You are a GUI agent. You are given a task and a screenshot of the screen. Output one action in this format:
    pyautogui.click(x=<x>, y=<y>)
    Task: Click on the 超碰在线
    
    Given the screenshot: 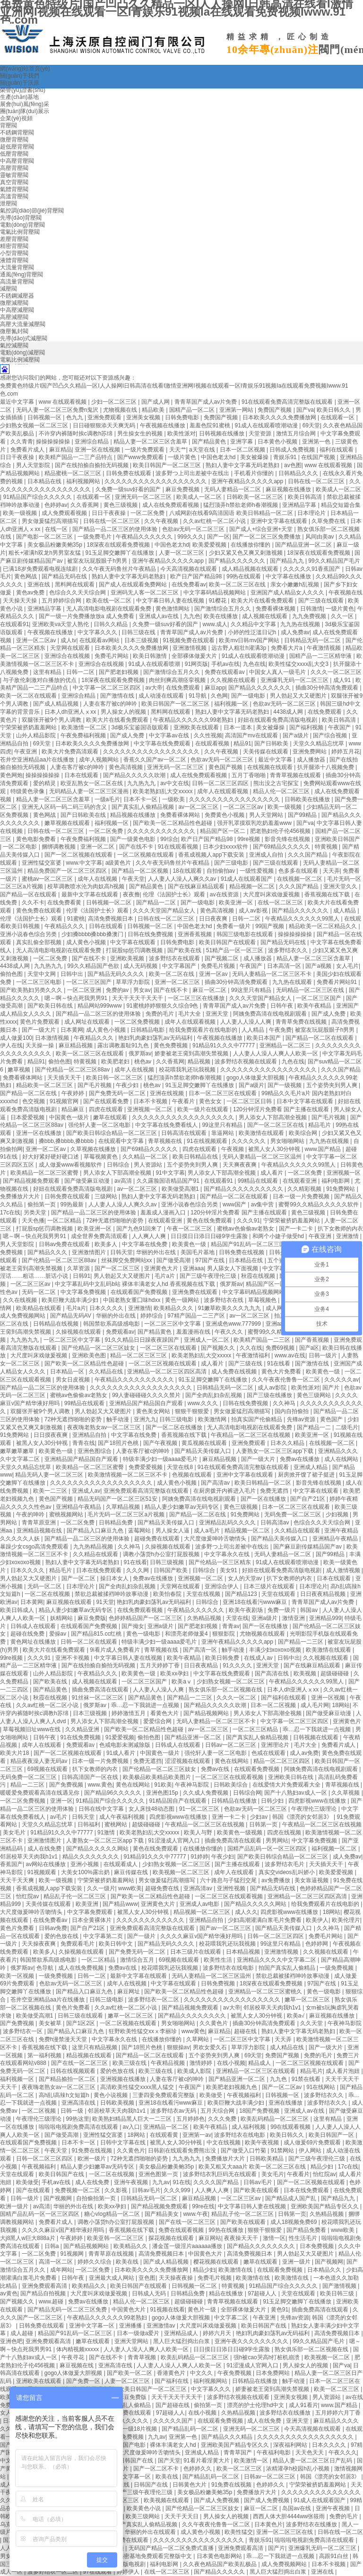 What is the action you would take?
    pyautogui.click(x=246, y=2031)
    